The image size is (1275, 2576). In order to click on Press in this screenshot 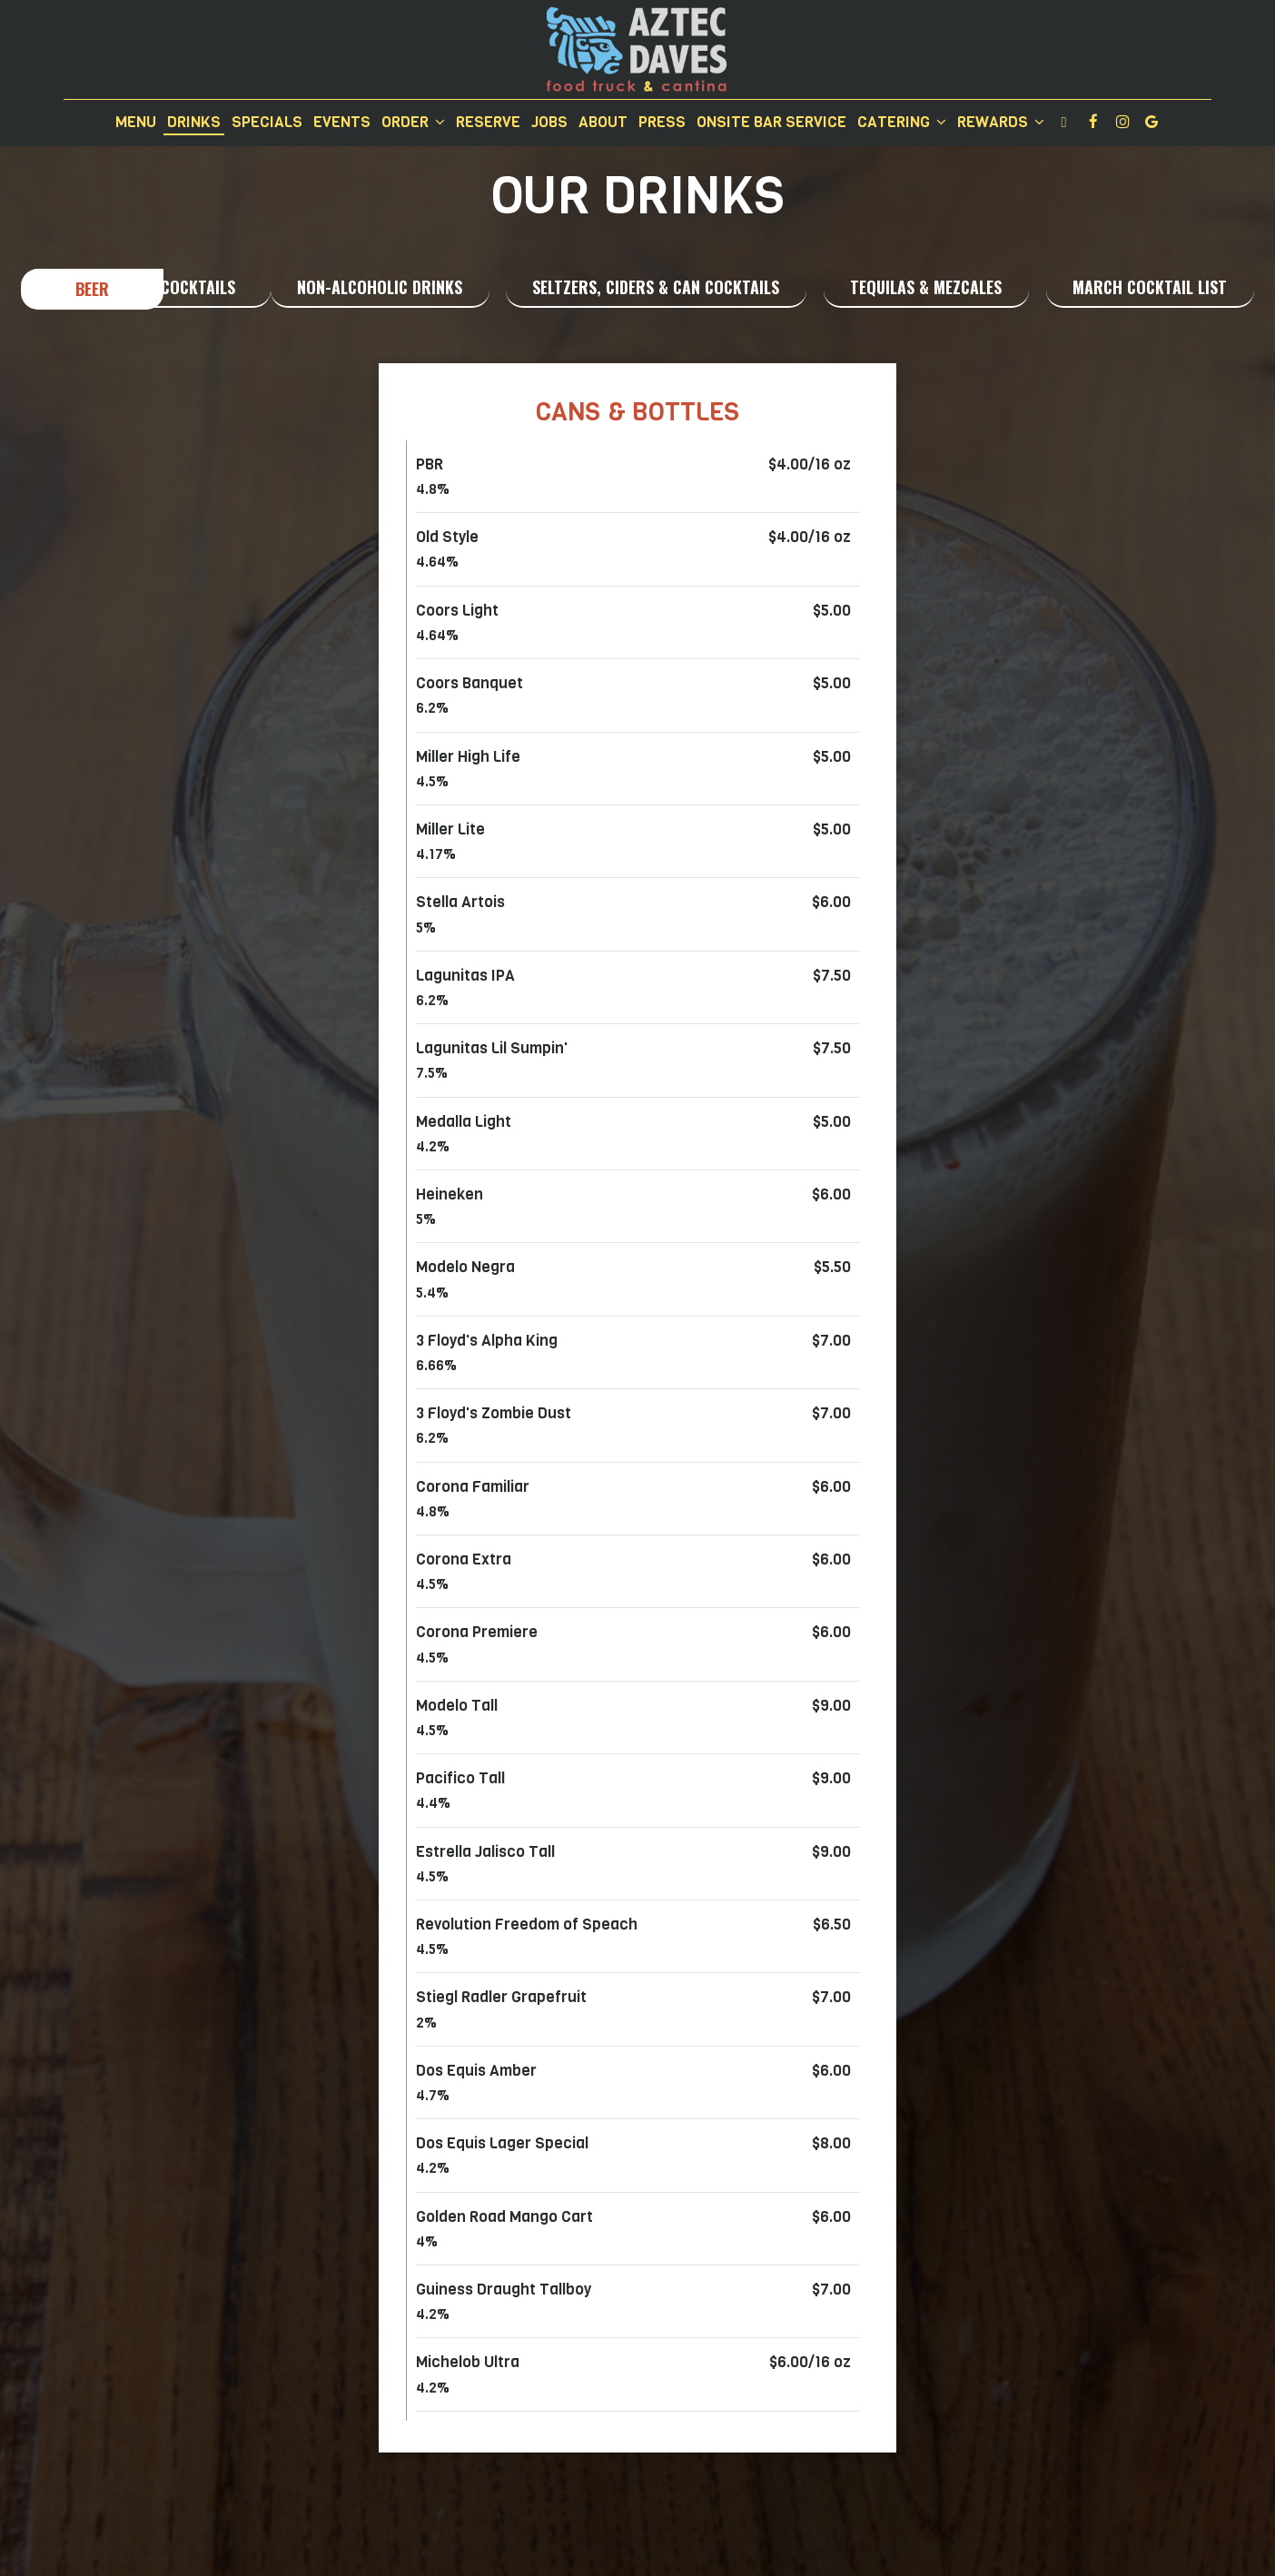, I will do `click(662, 123)`.